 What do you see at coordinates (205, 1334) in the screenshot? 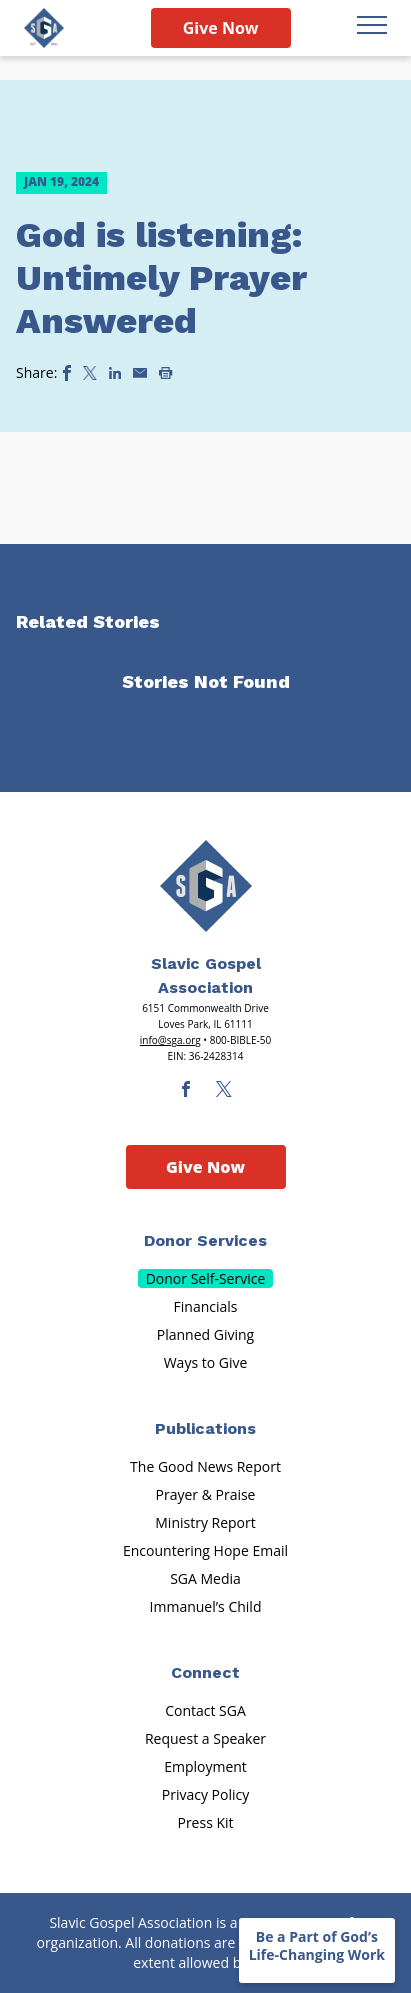
I see `Planned Giving` at bounding box center [205, 1334].